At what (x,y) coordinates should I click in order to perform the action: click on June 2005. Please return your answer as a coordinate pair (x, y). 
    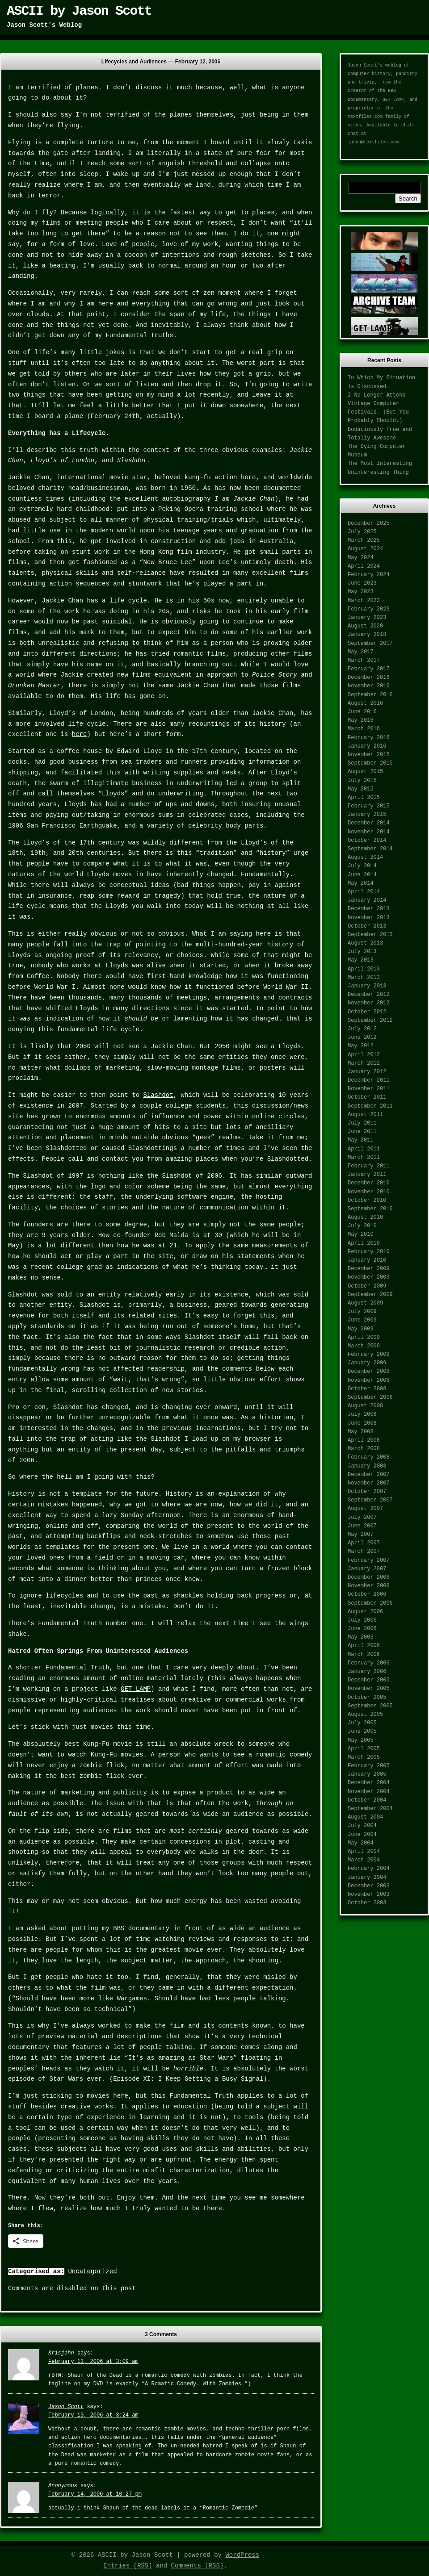
    Looking at the image, I should click on (362, 1731).